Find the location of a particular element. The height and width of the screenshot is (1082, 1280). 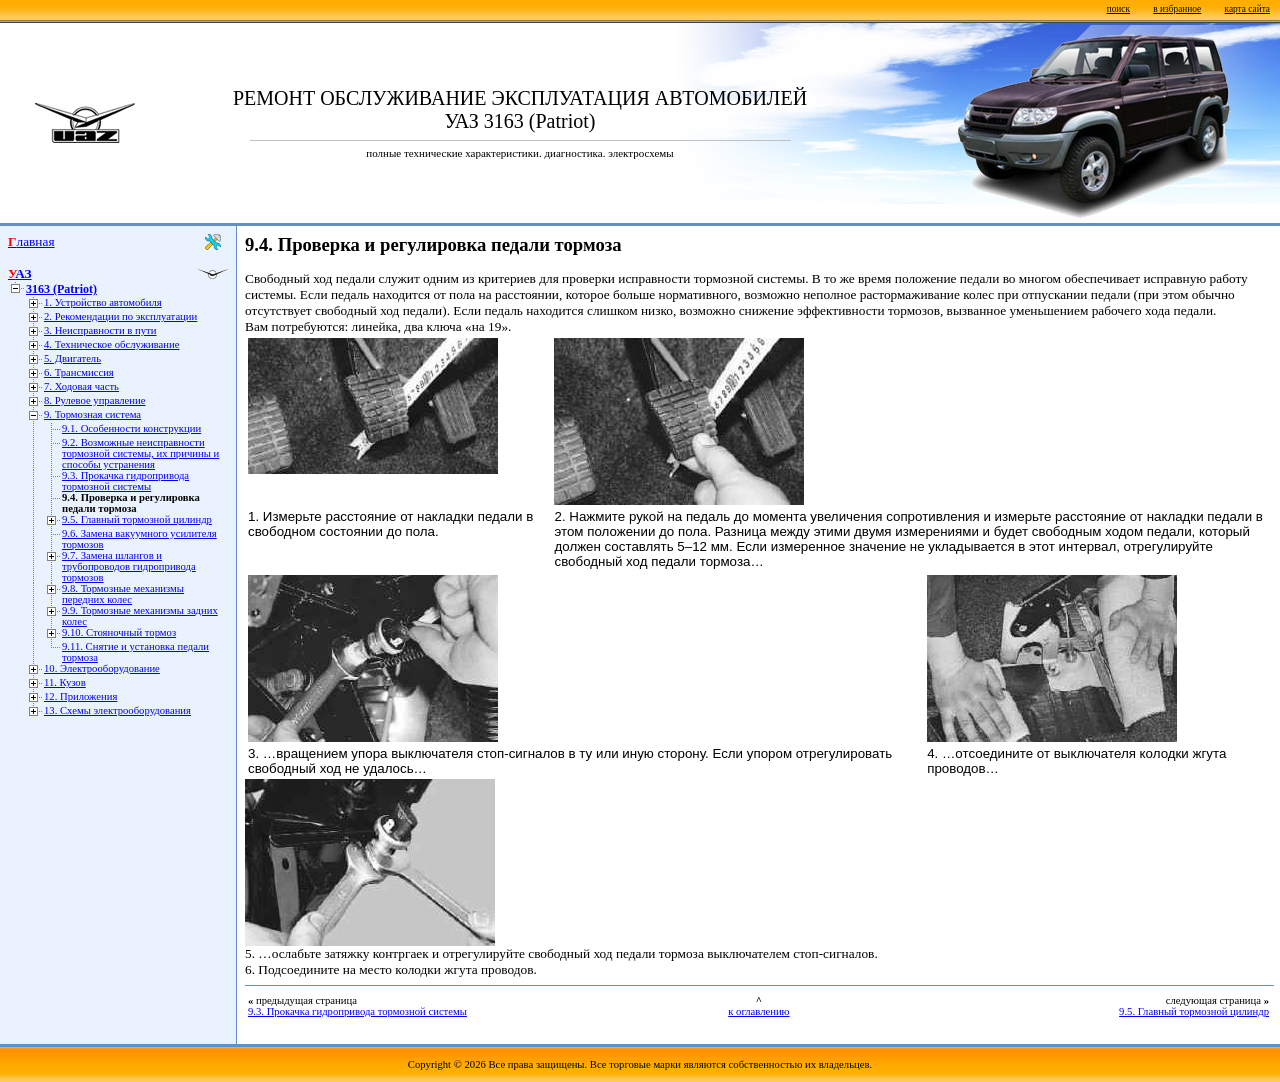

4. Техническое обслуживание is located at coordinates (111, 344).